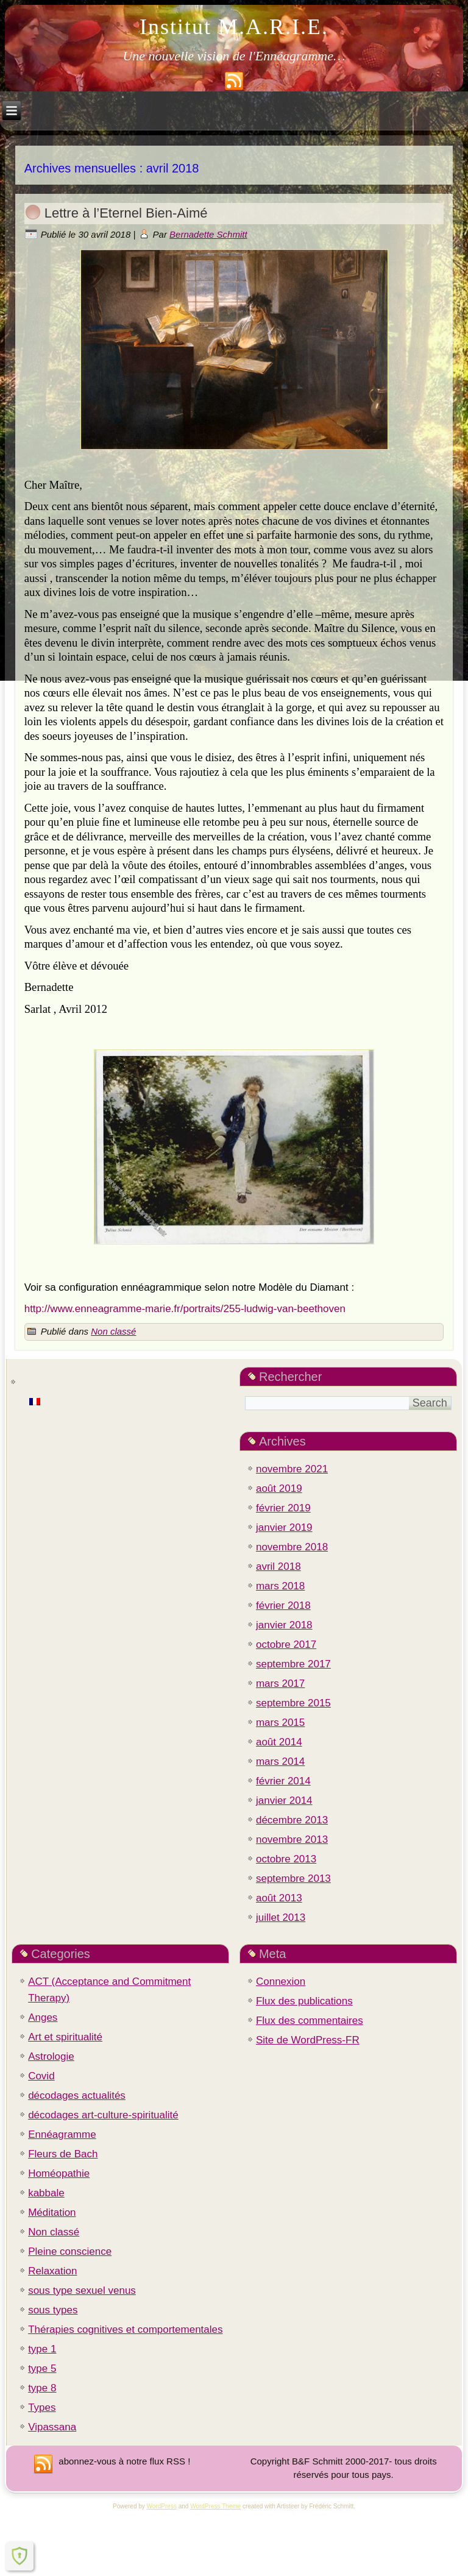 Image resolution: width=468 pixels, height=2576 pixels. Describe the element at coordinates (309, 2020) in the screenshot. I see `Flux des commentaires` at that location.